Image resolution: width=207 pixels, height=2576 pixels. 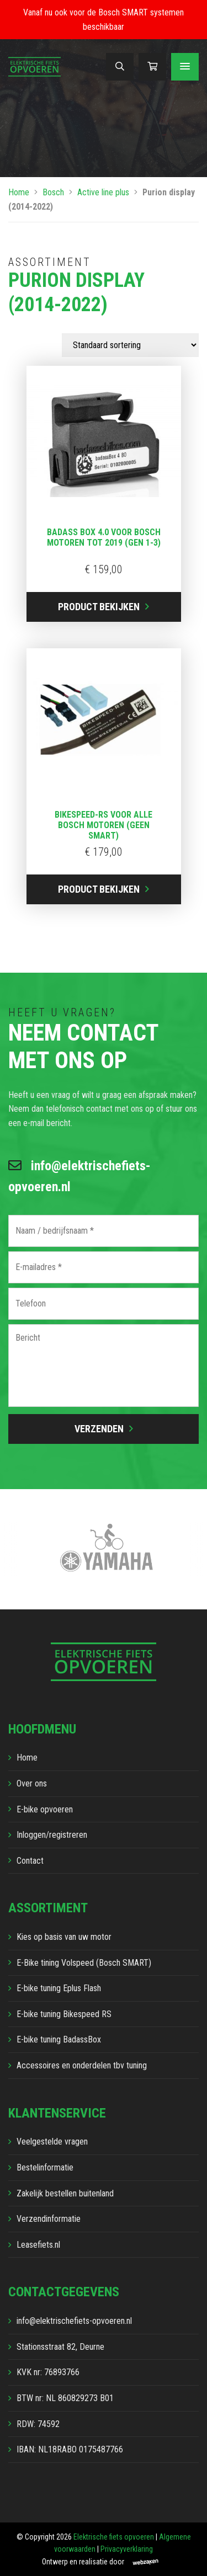 What do you see at coordinates (59, 1988) in the screenshot?
I see `E-bike tuning Eplus Flash` at bounding box center [59, 1988].